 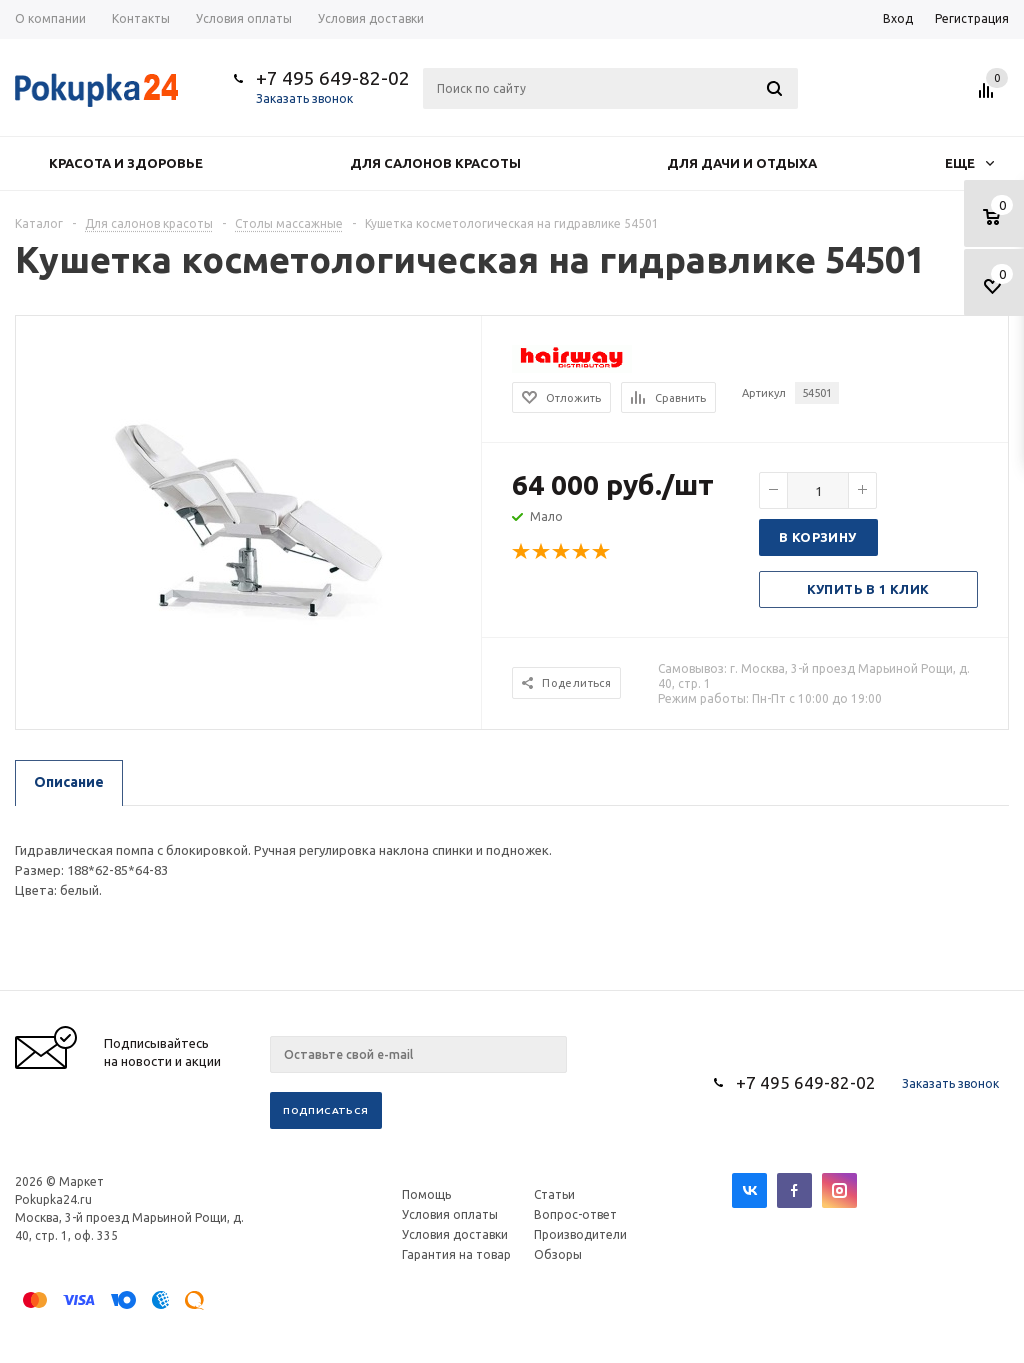 What do you see at coordinates (554, 1194) in the screenshot?
I see `Статьи` at bounding box center [554, 1194].